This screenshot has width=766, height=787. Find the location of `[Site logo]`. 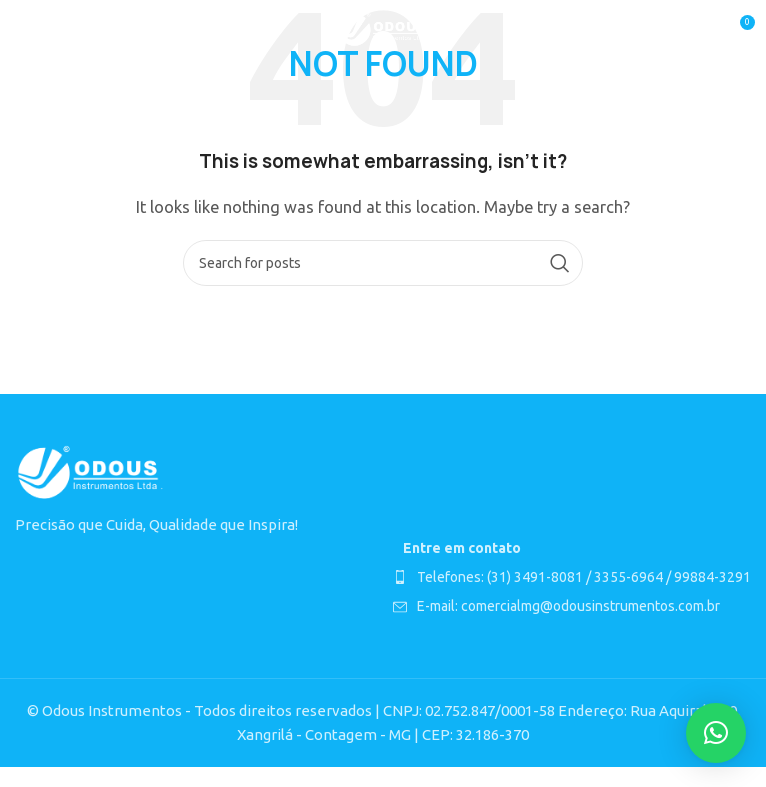

[Site logo] is located at coordinates (383, 28).